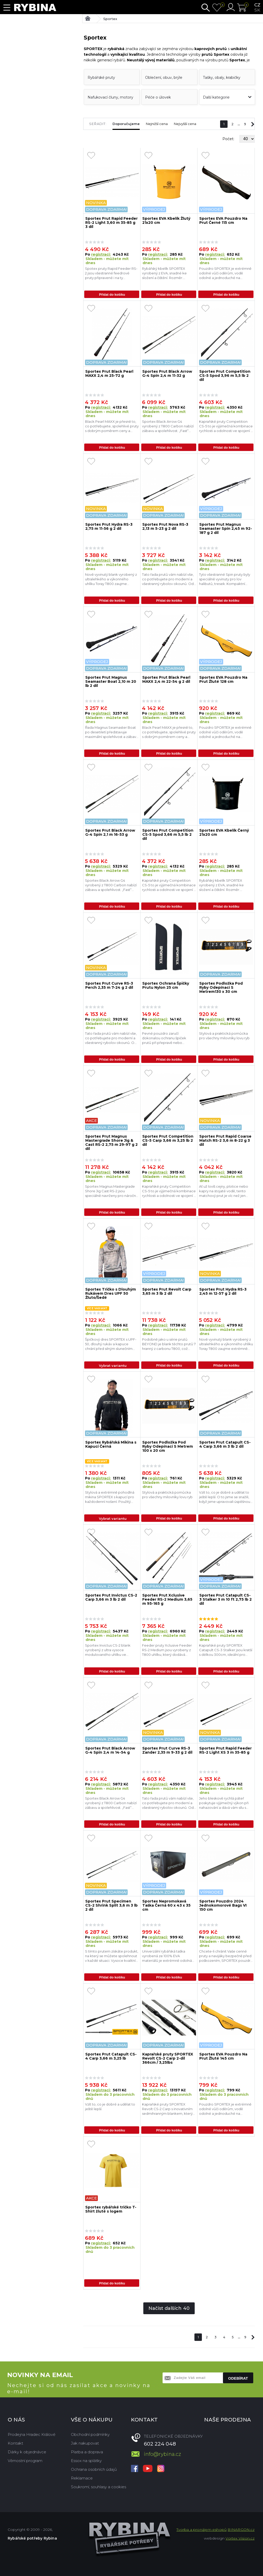 The width and height of the screenshot is (263, 2576). Describe the element at coordinates (167, 1446) in the screenshot. I see `Sportex Podložka Pod Ryby Odepínací S Metrem 100 x 20 cm` at that location.